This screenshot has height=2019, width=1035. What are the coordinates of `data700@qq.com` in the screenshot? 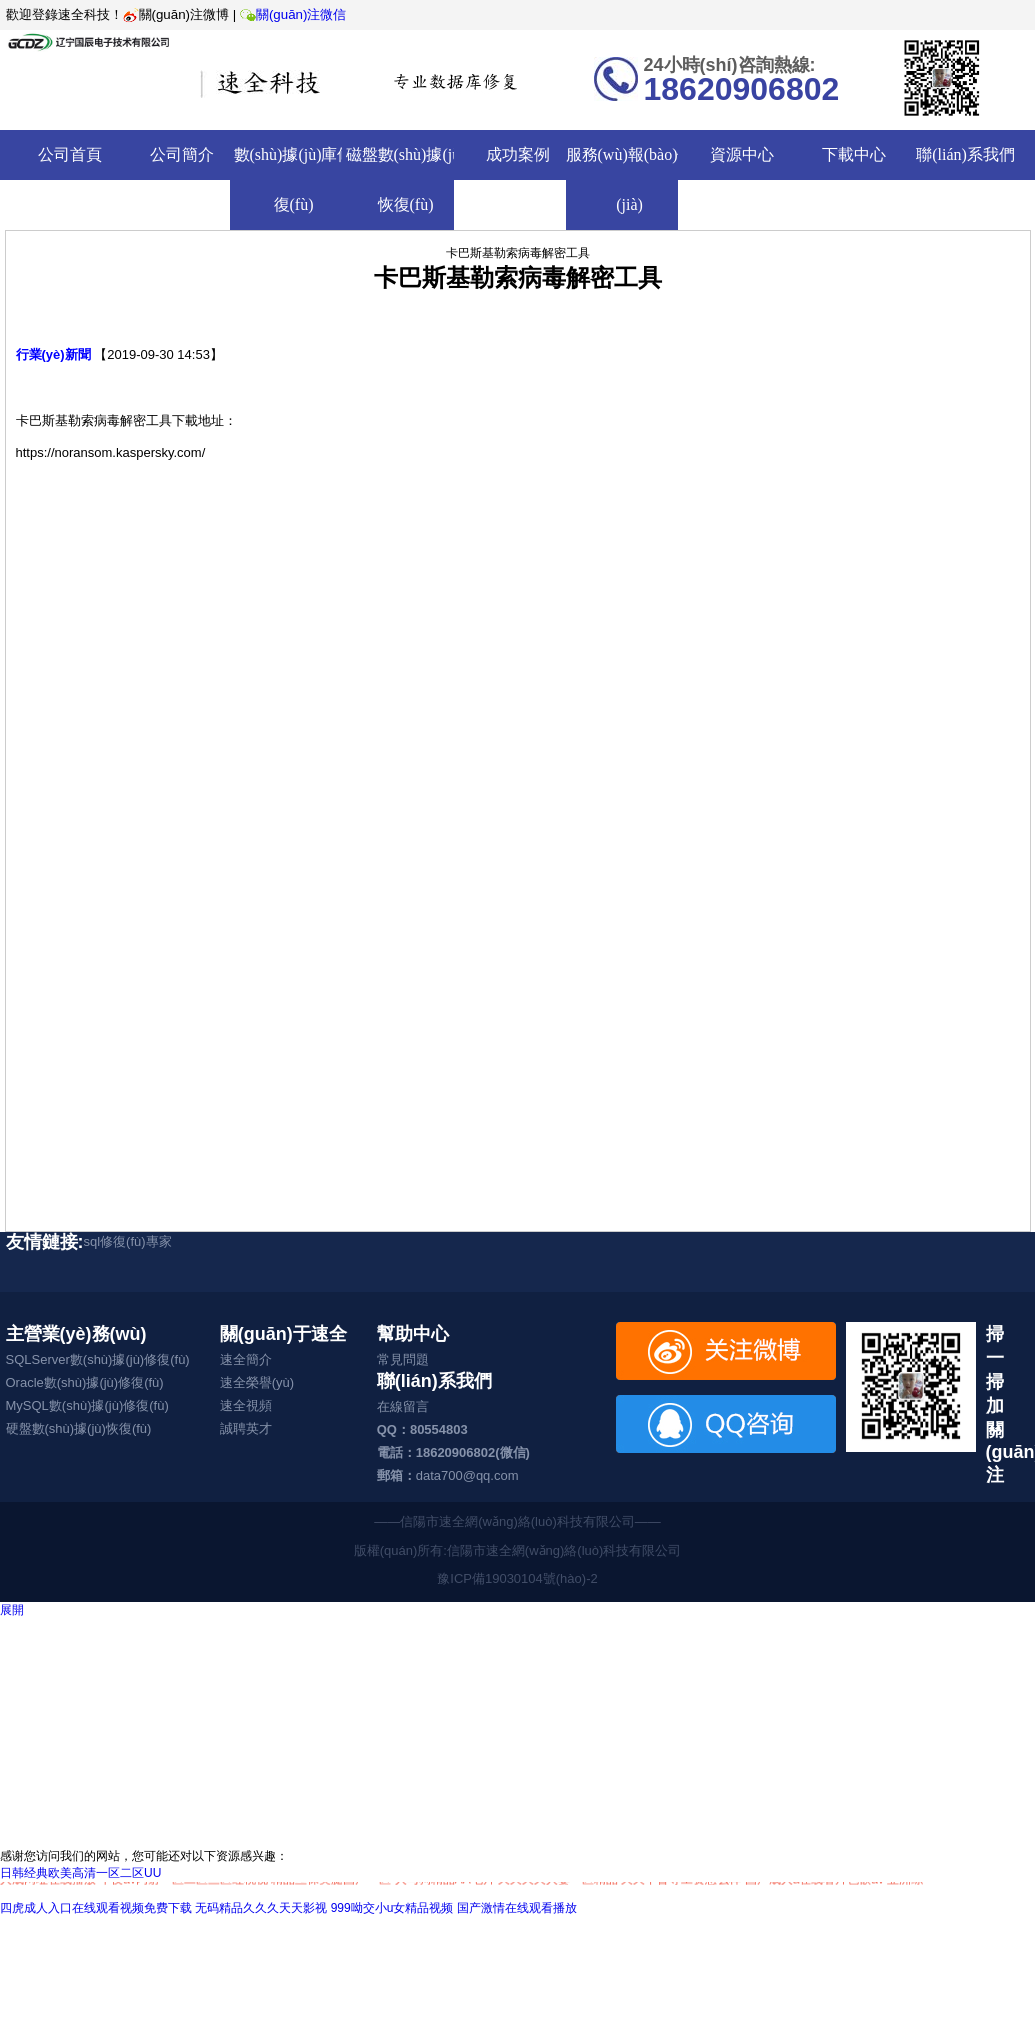 It's located at (467, 1475).